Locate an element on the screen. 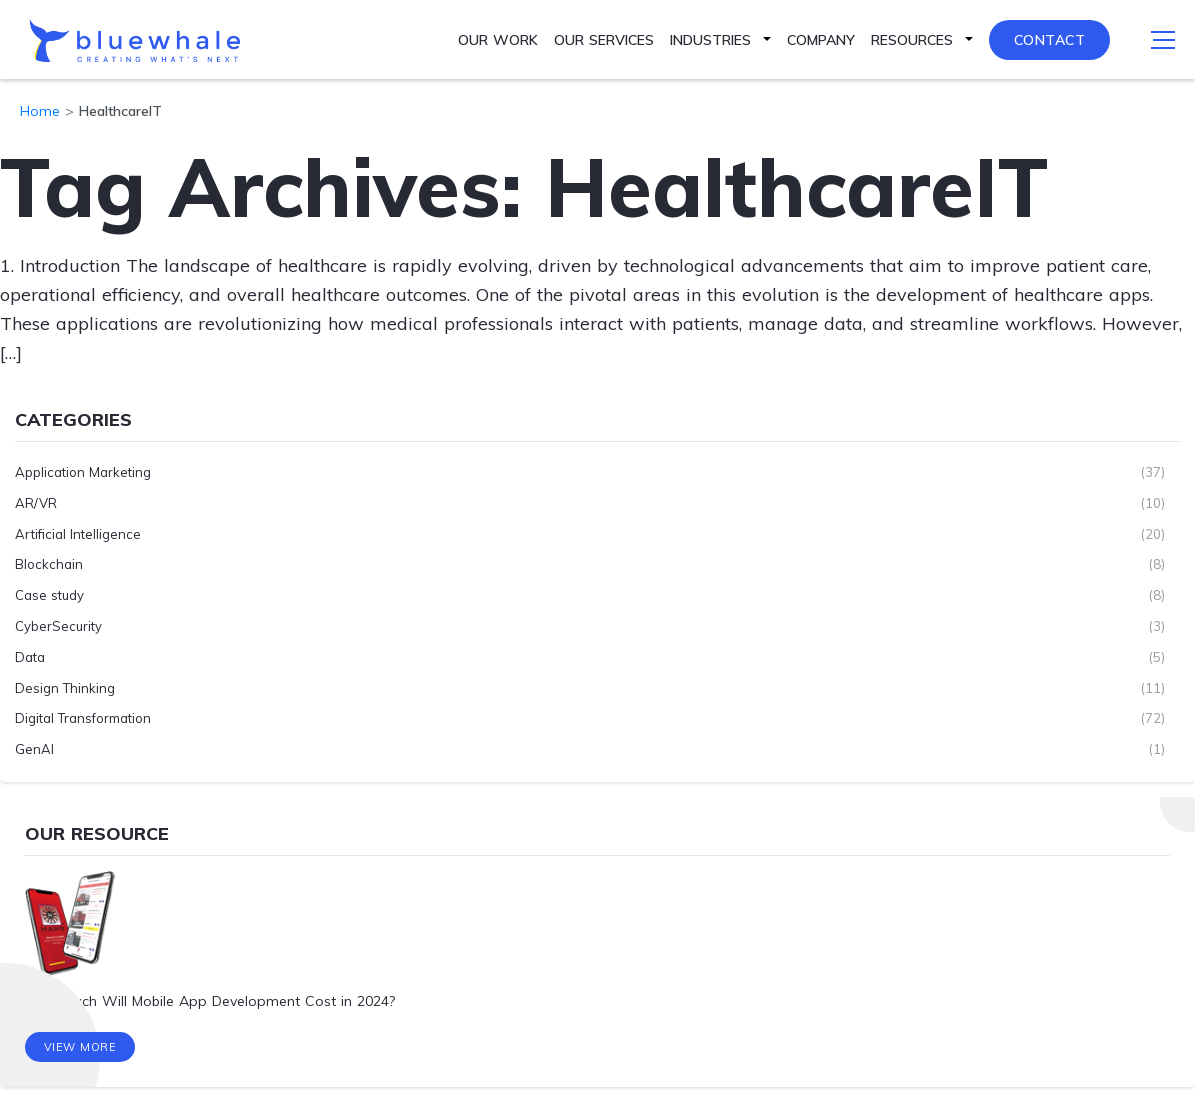  Company is located at coordinates (821, 40).